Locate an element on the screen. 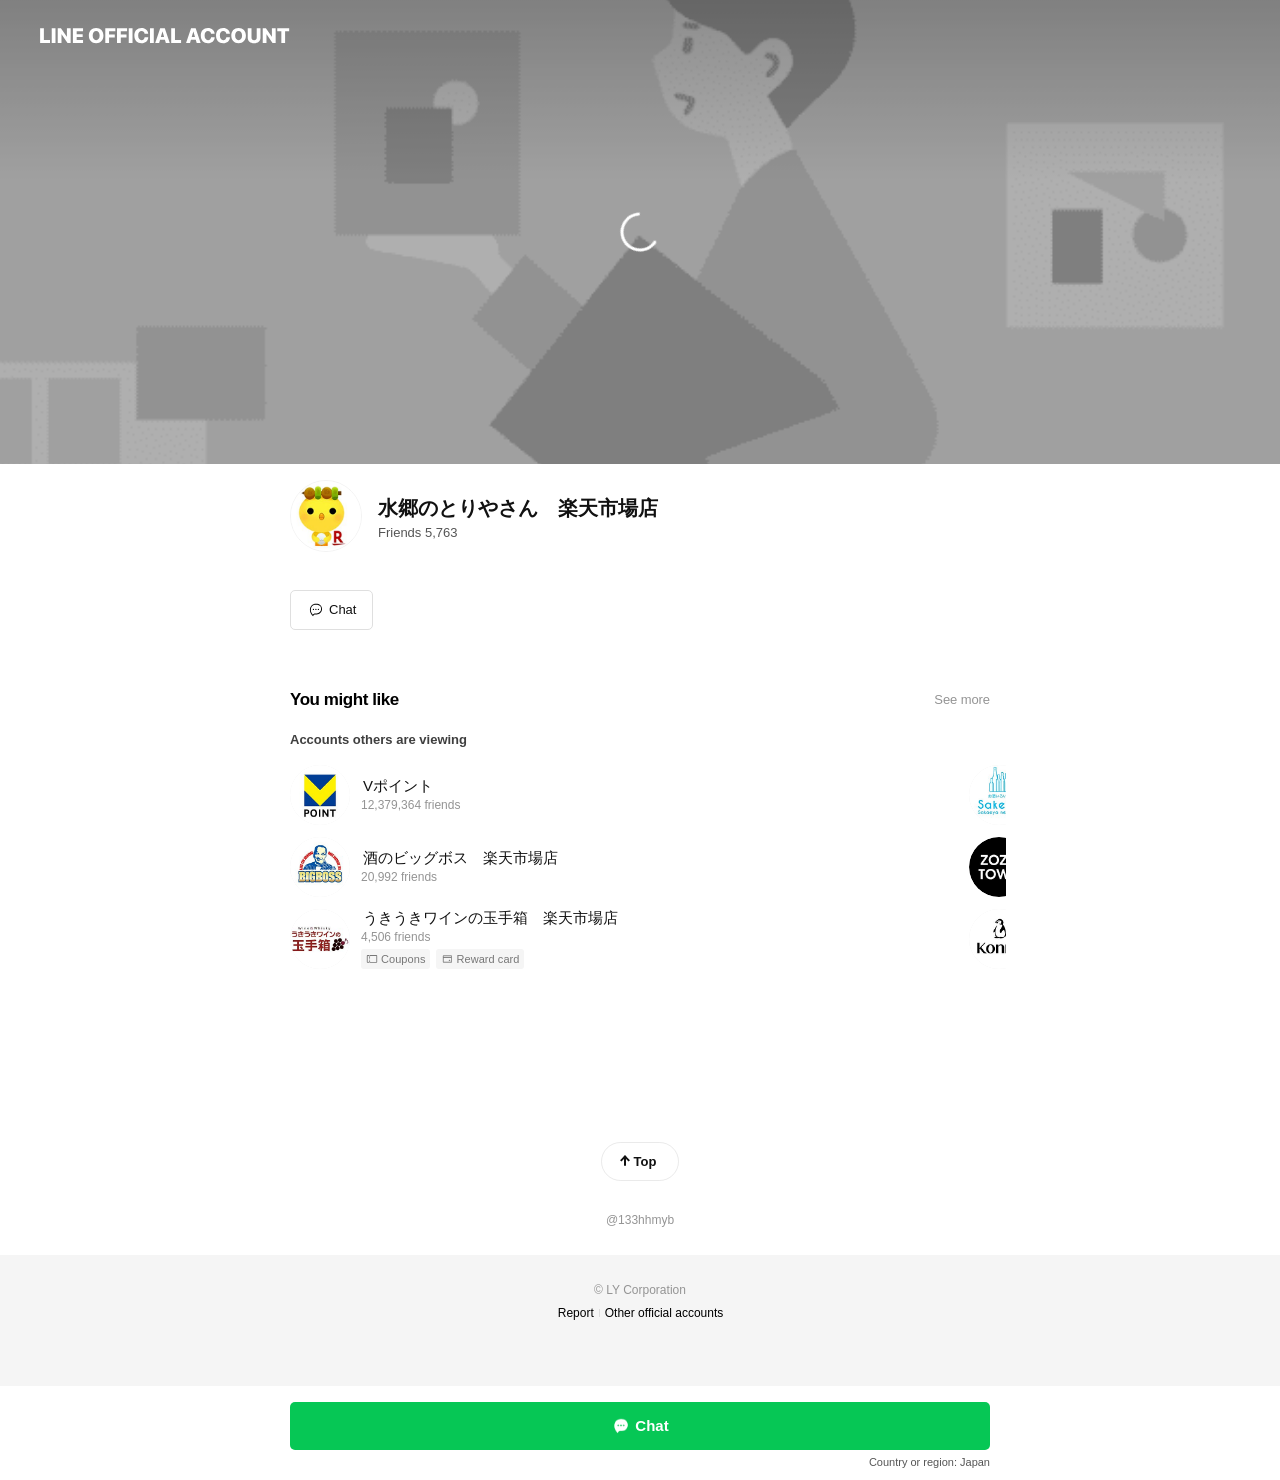 The image size is (1280, 1480). Other official accounts is located at coordinates (664, 1313).